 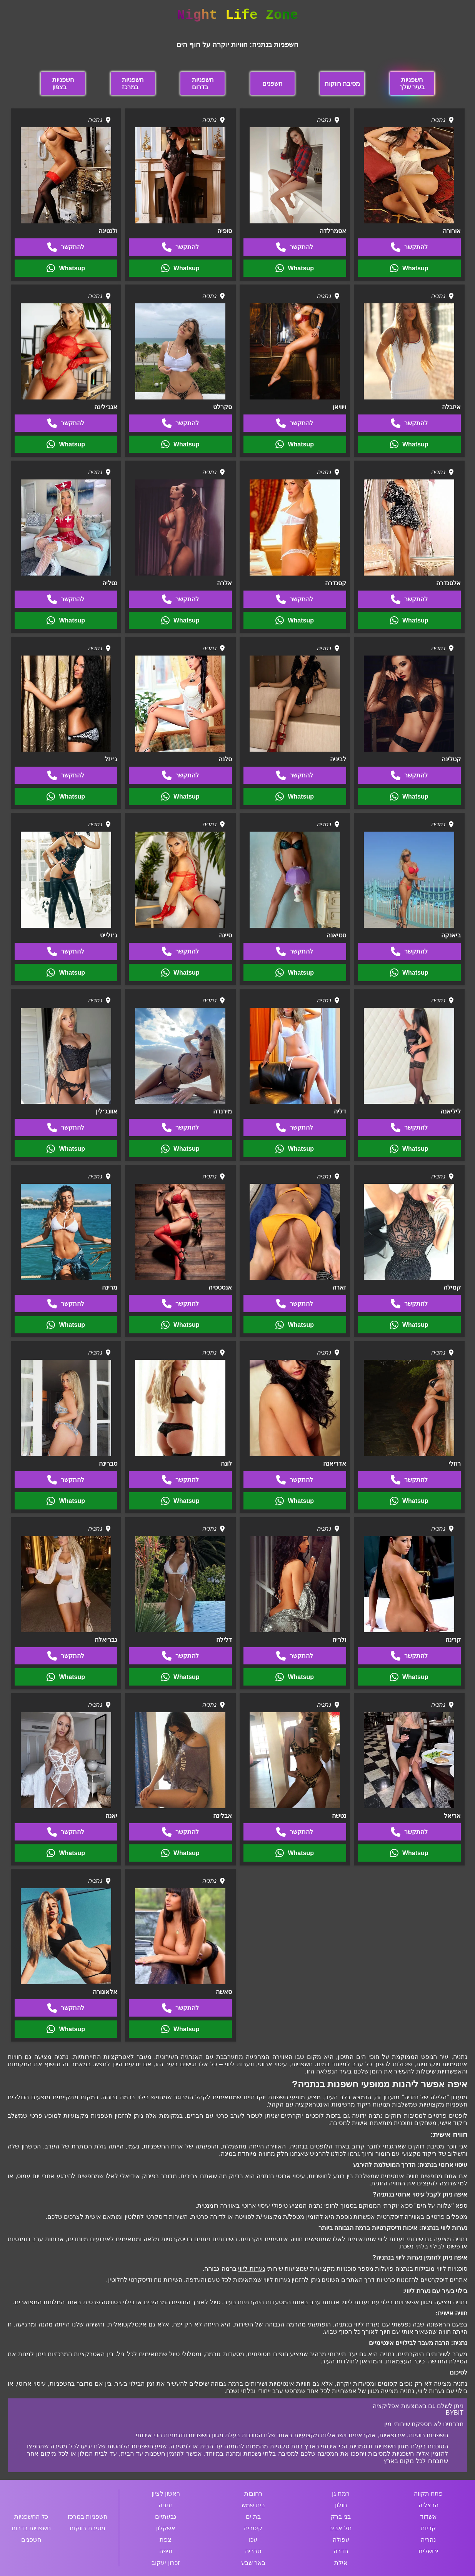 I want to click on חשפניות, so click(x=456, y=2104).